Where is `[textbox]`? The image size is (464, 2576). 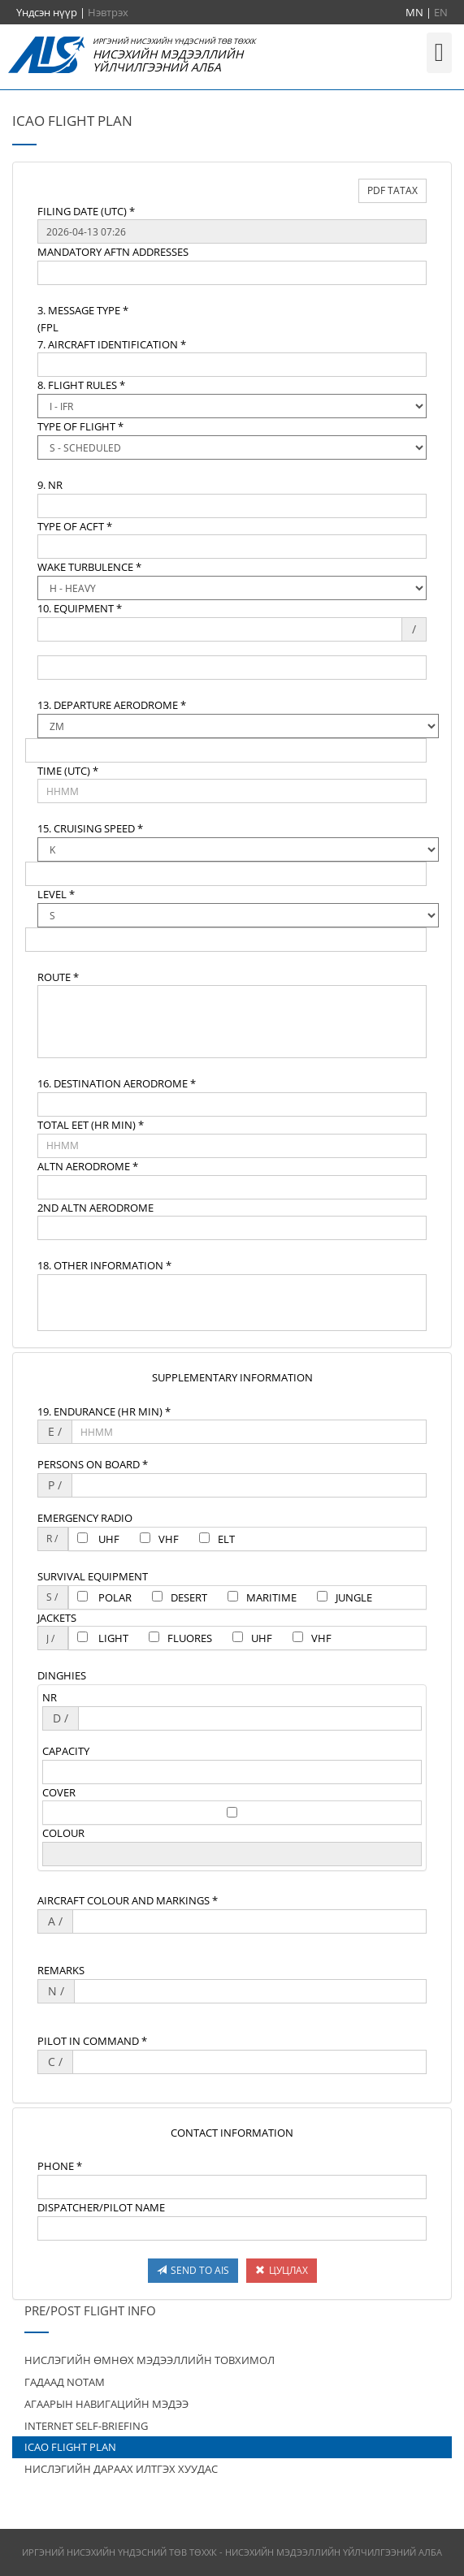 [textbox] is located at coordinates (232, 231).